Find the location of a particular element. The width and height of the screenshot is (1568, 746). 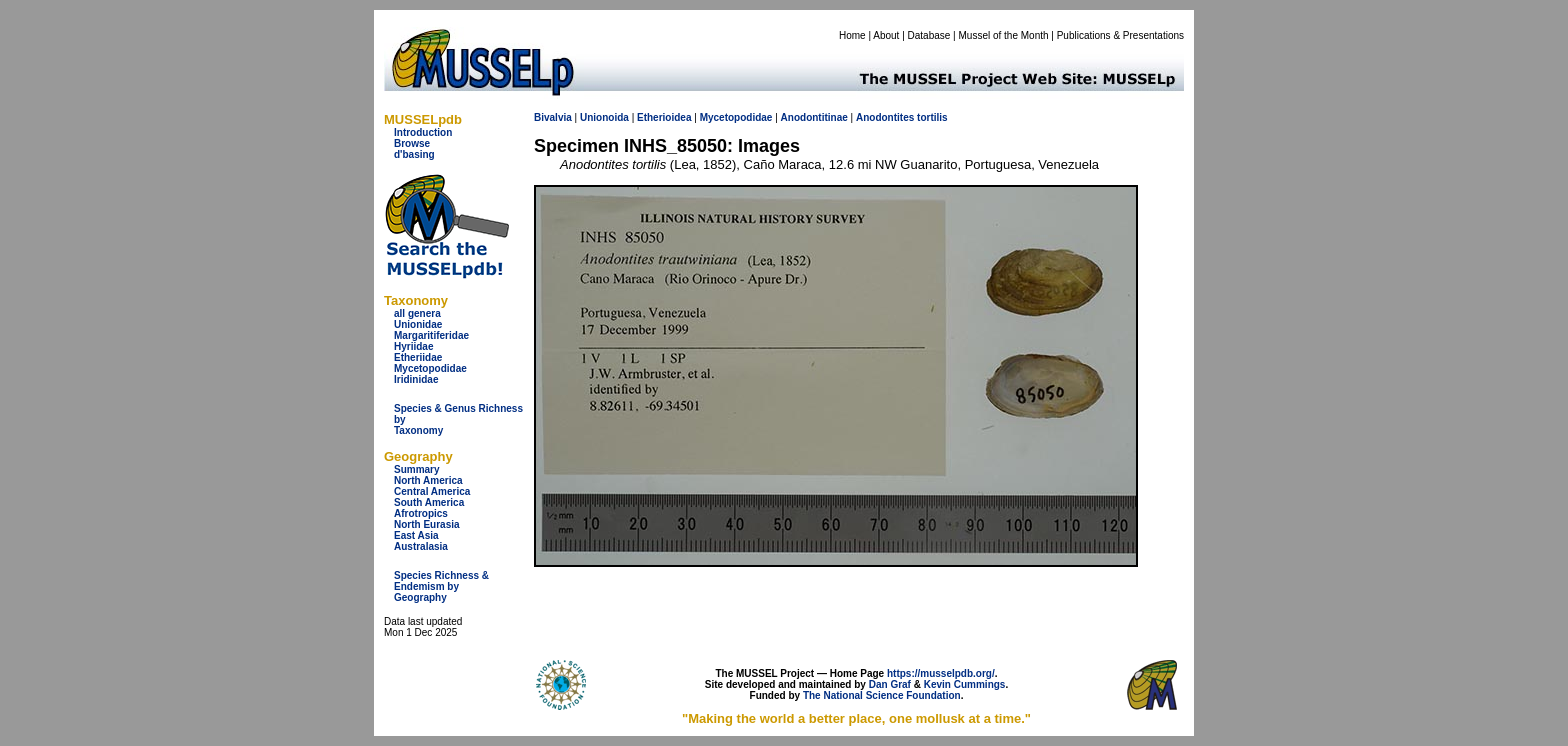

Mycetopodidae is located at coordinates (430, 368).